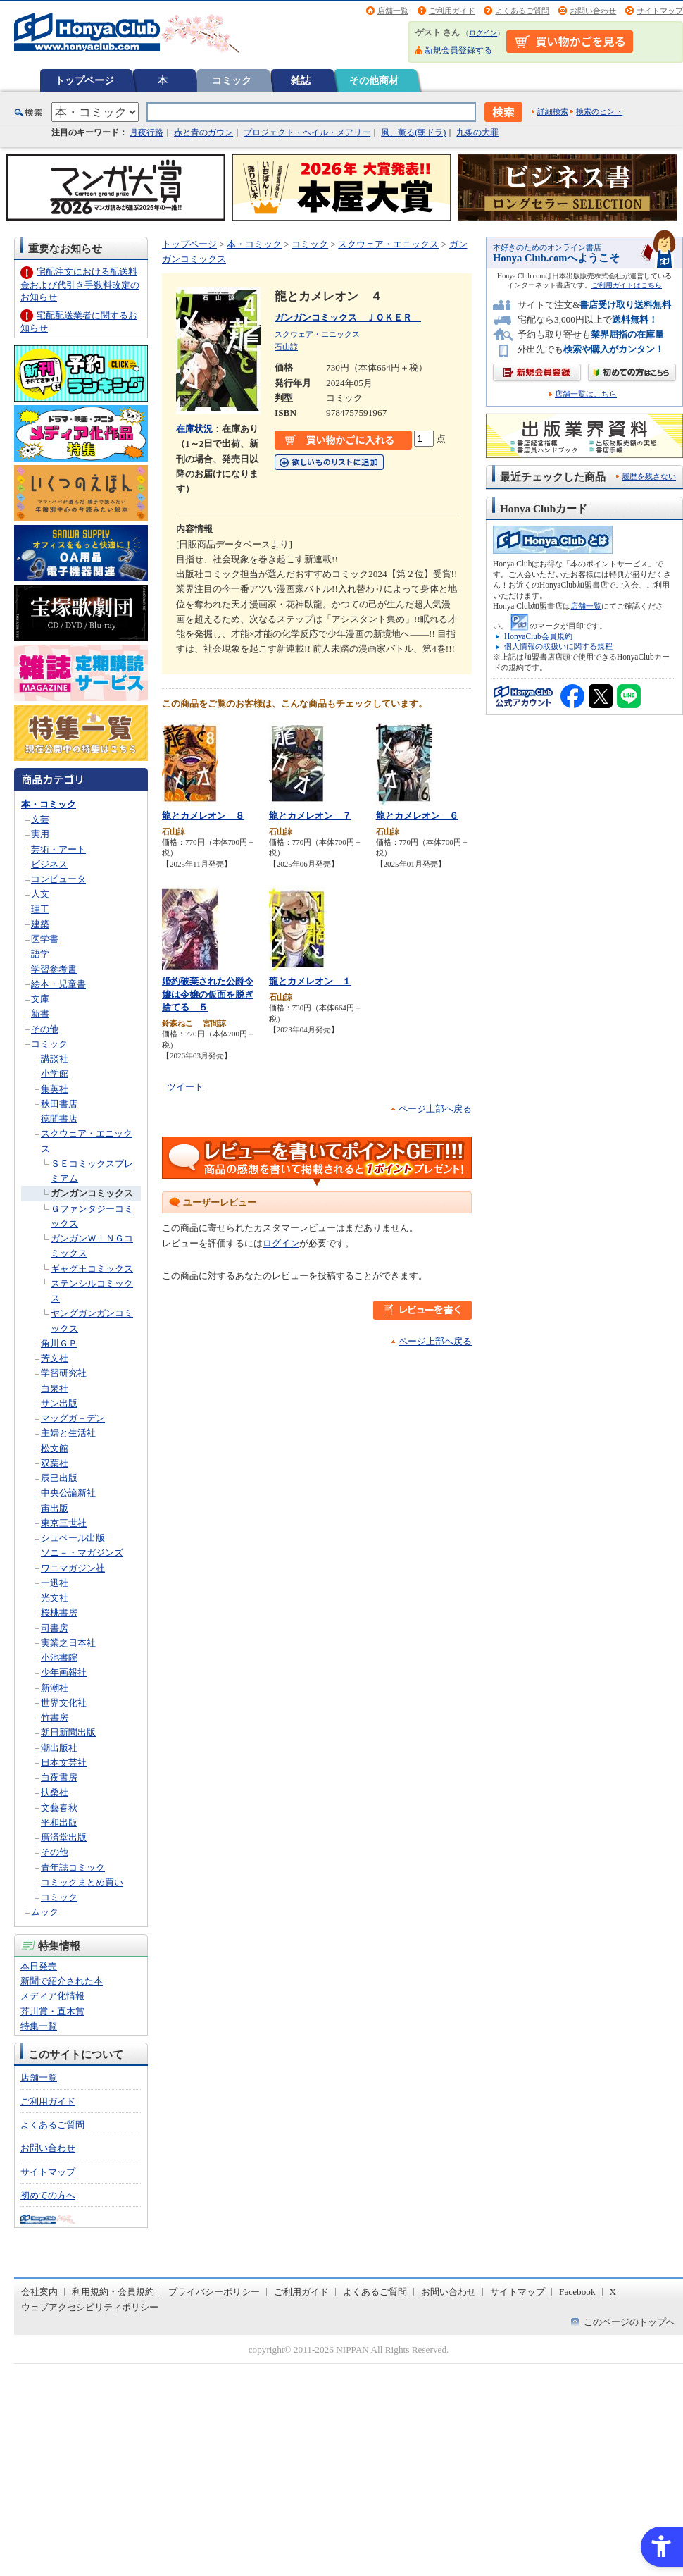  Describe the element at coordinates (146, 132) in the screenshot. I see `月夜行路` at that location.